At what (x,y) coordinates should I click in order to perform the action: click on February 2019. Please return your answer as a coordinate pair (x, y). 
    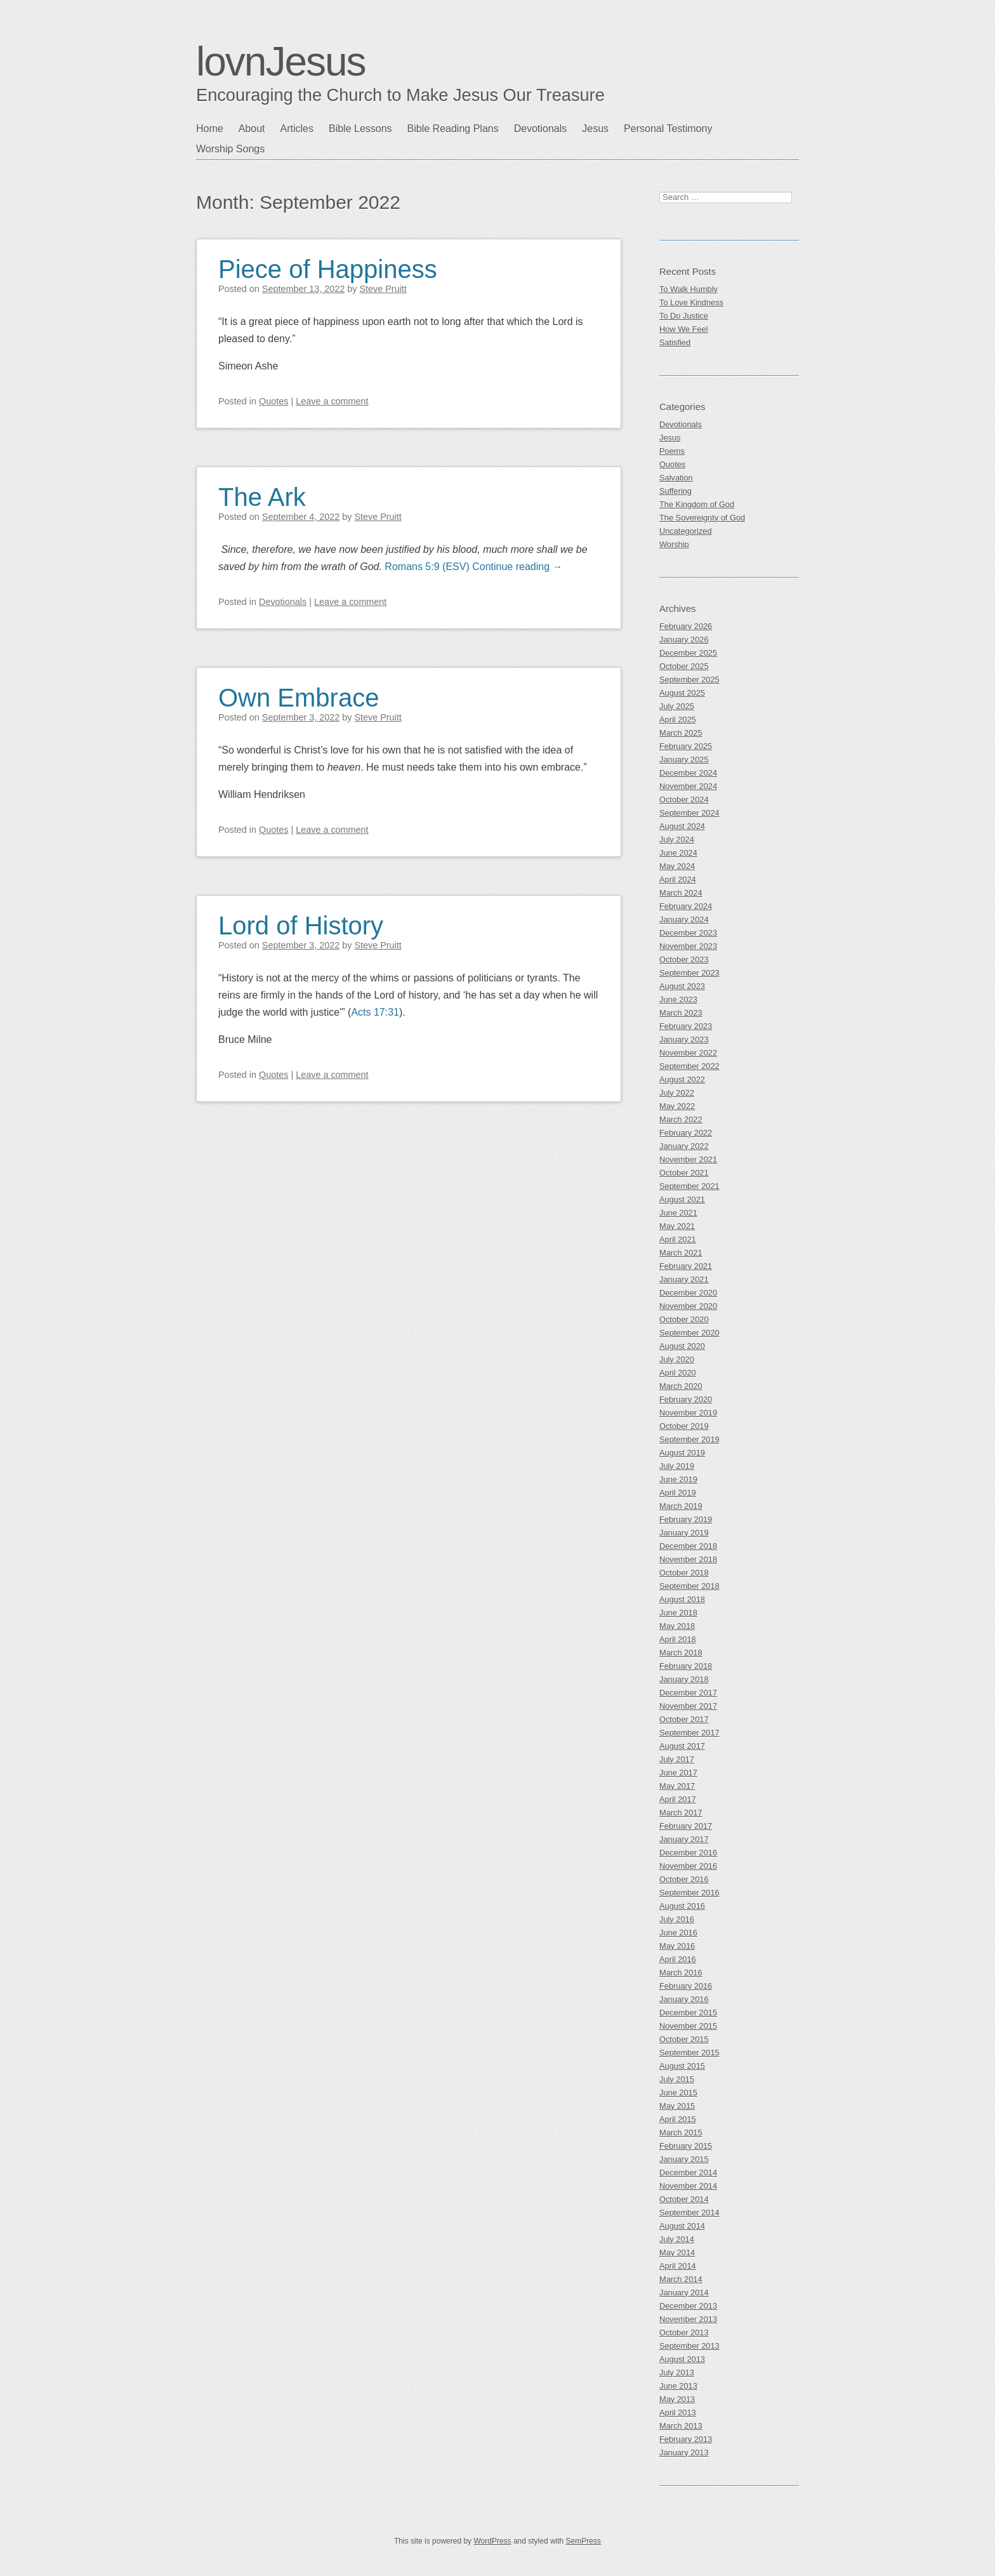
    Looking at the image, I should click on (685, 1519).